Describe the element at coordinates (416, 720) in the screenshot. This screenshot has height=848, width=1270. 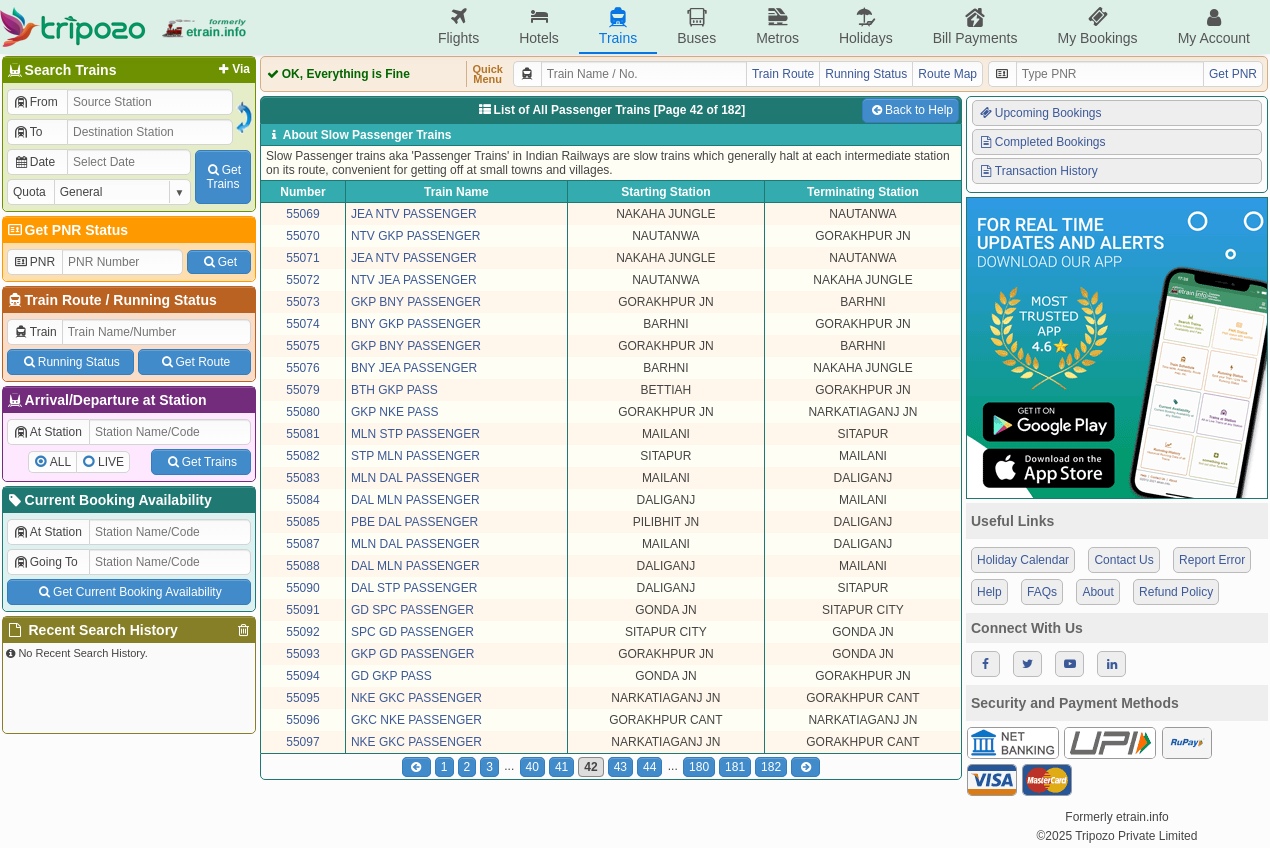
I see `GKC NKE PASSENGER` at that location.